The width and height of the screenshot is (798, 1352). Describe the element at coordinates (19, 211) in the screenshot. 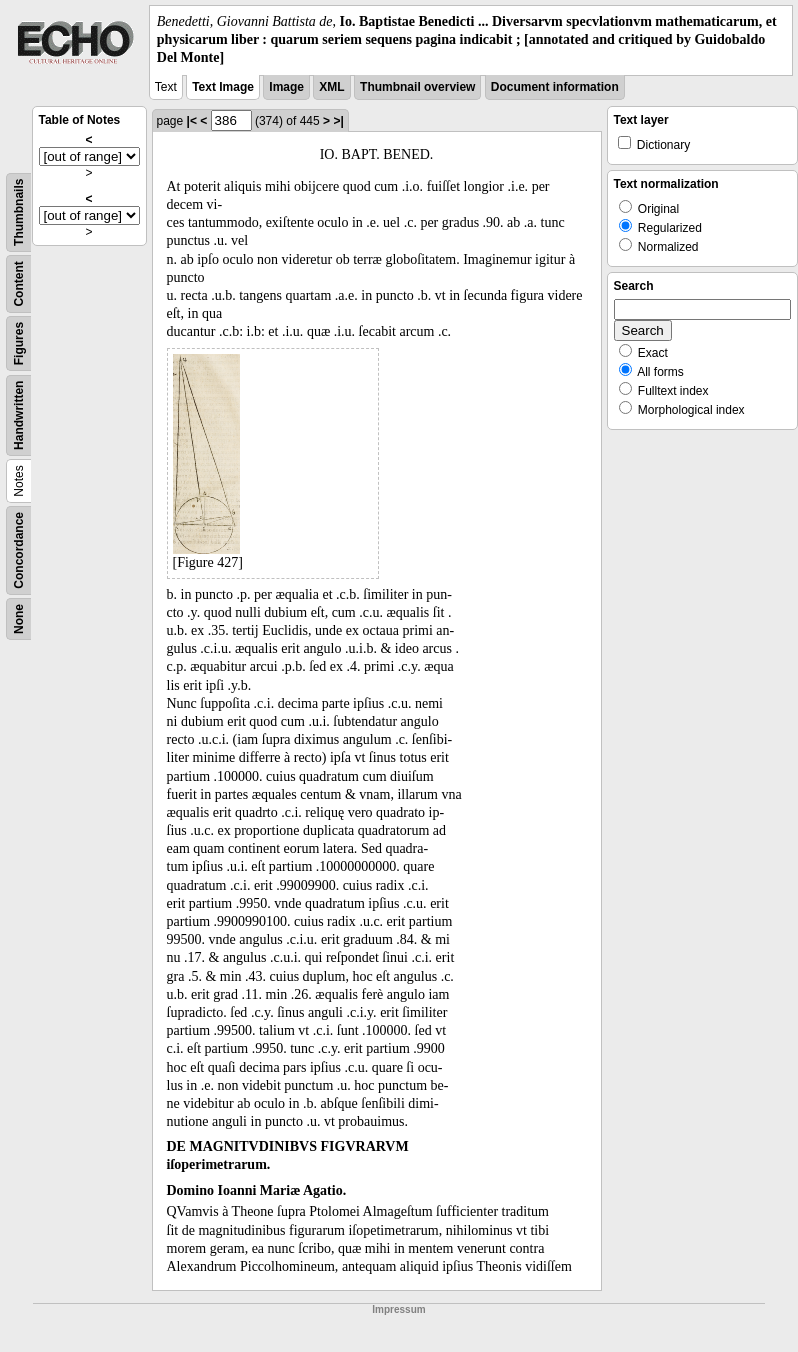

I see `Thumbnails` at that location.